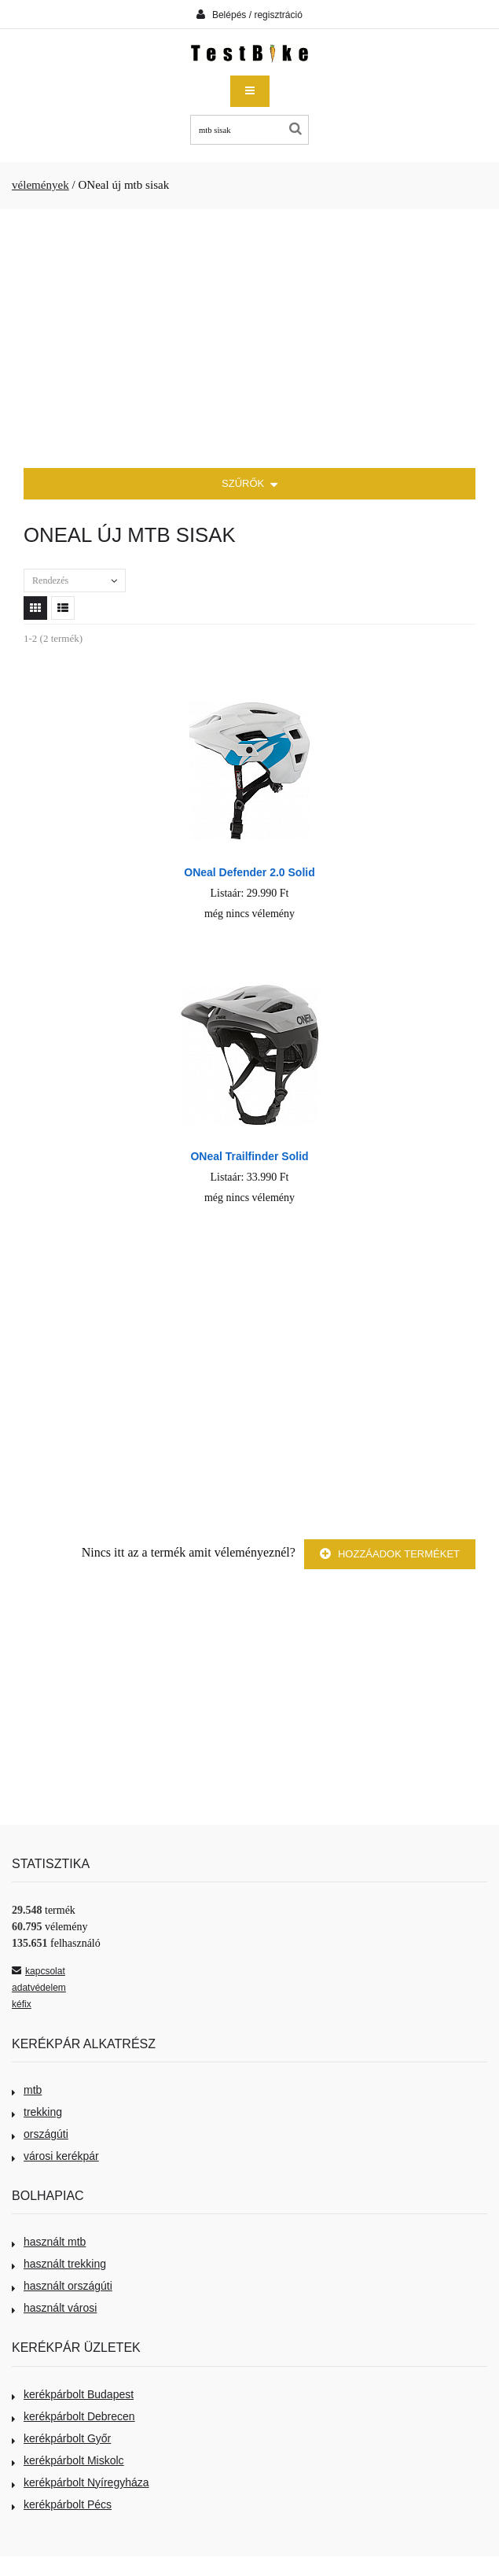 The height and width of the screenshot is (2576, 499). I want to click on városi kerékpár, so click(55, 2156).